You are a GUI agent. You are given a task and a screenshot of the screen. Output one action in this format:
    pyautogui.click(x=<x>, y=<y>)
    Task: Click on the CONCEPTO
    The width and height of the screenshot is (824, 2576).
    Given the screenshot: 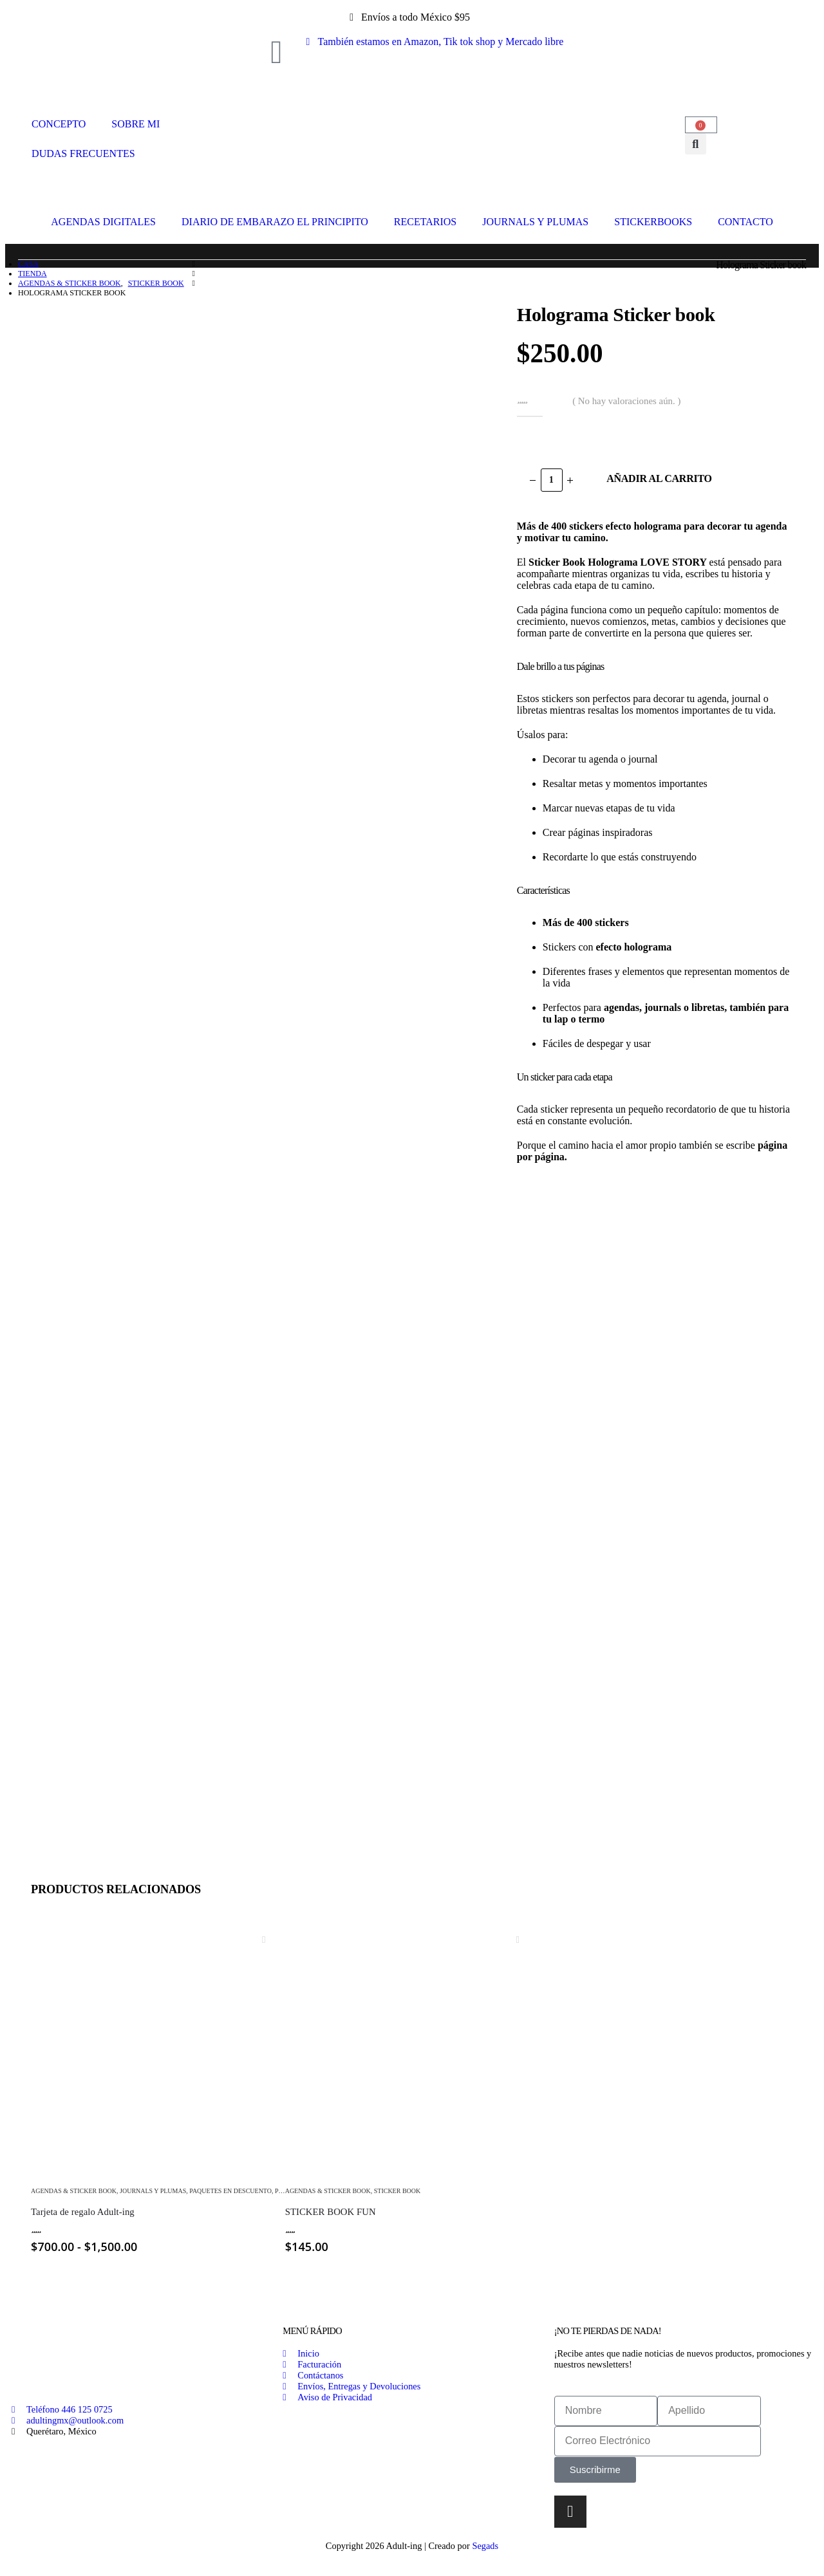 What is the action you would take?
    pyautogui.click(x=59, y=123)
    